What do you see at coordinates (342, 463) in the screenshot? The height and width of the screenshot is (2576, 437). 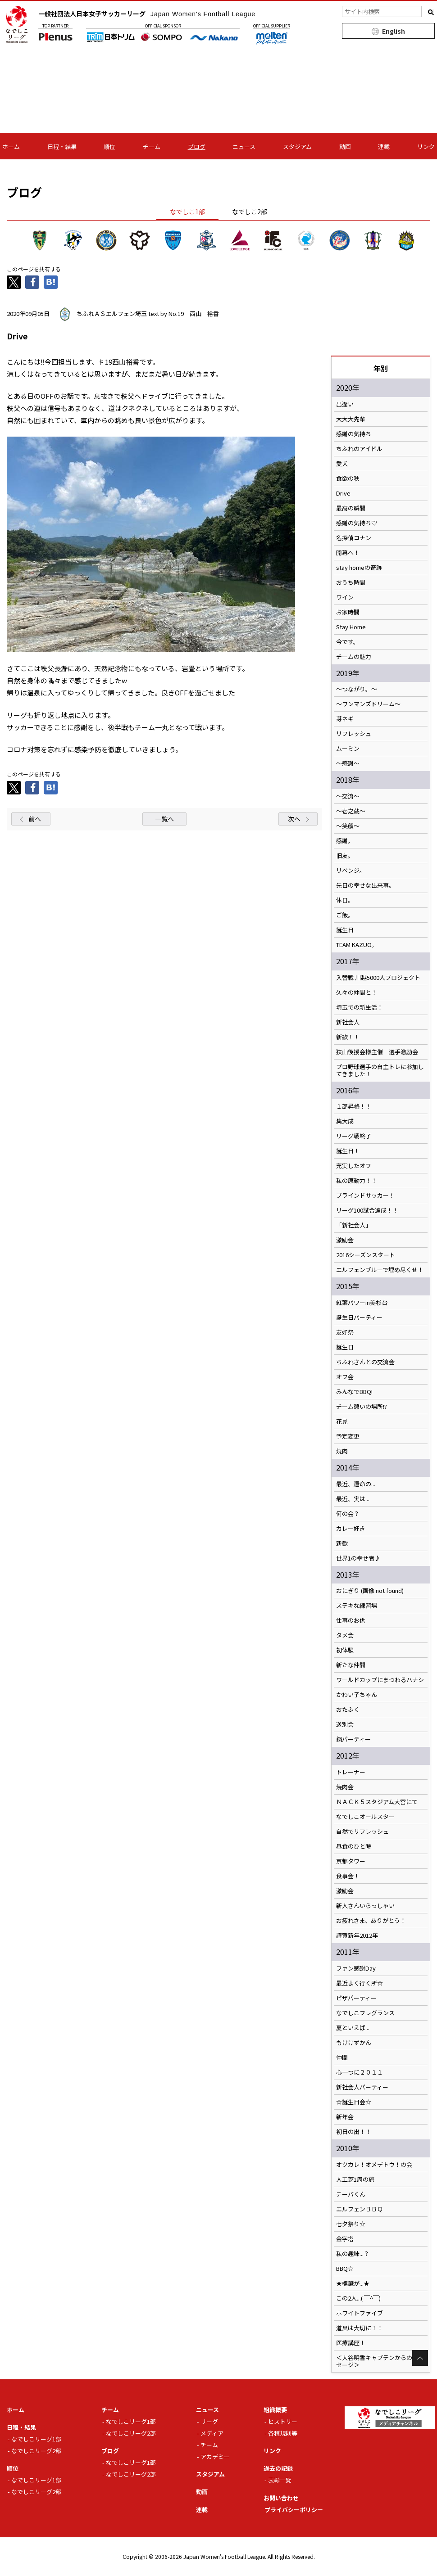 I see `愛犬` at bounding box center [342, 463].